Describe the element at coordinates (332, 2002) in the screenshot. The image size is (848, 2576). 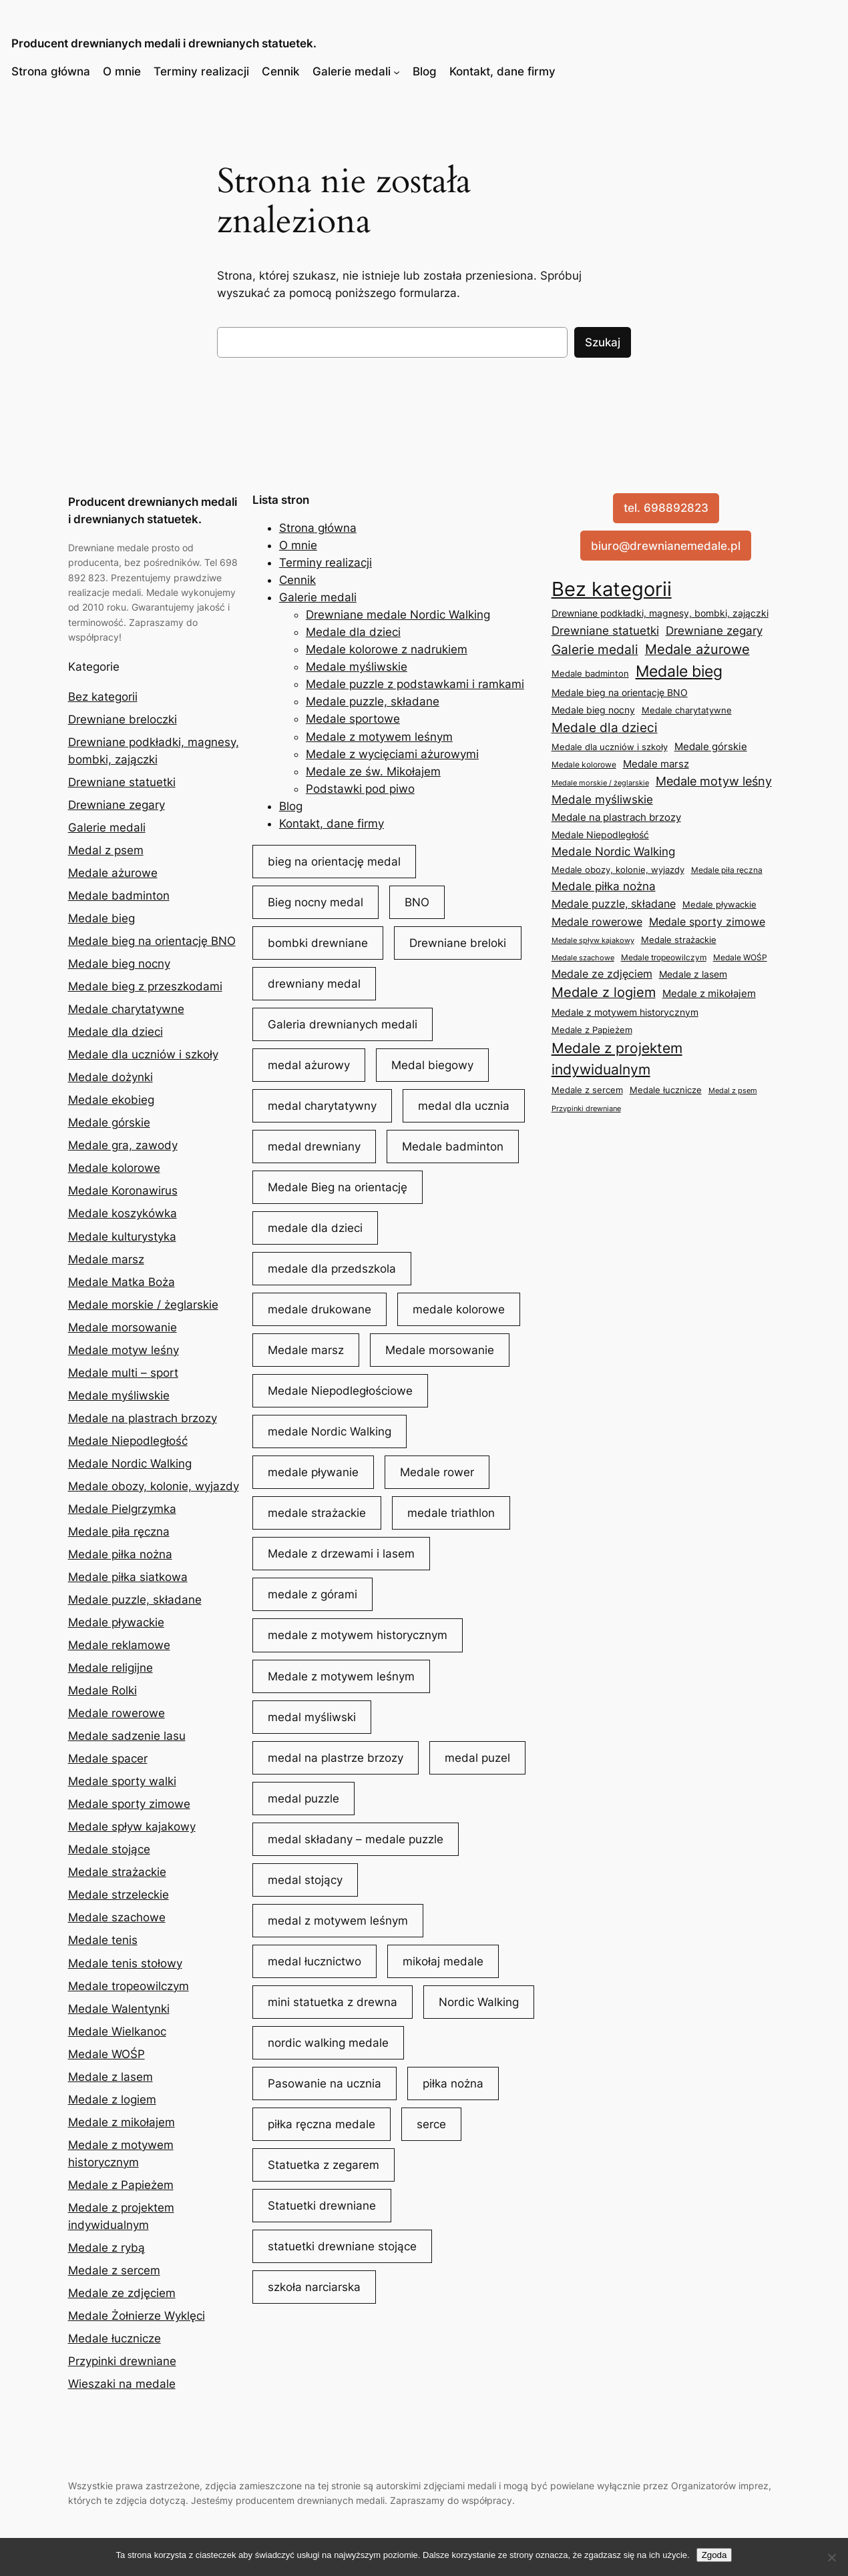
I see `mini statuetka z drewna [mini statuetka z drewna (6 elementów)]` at that location.